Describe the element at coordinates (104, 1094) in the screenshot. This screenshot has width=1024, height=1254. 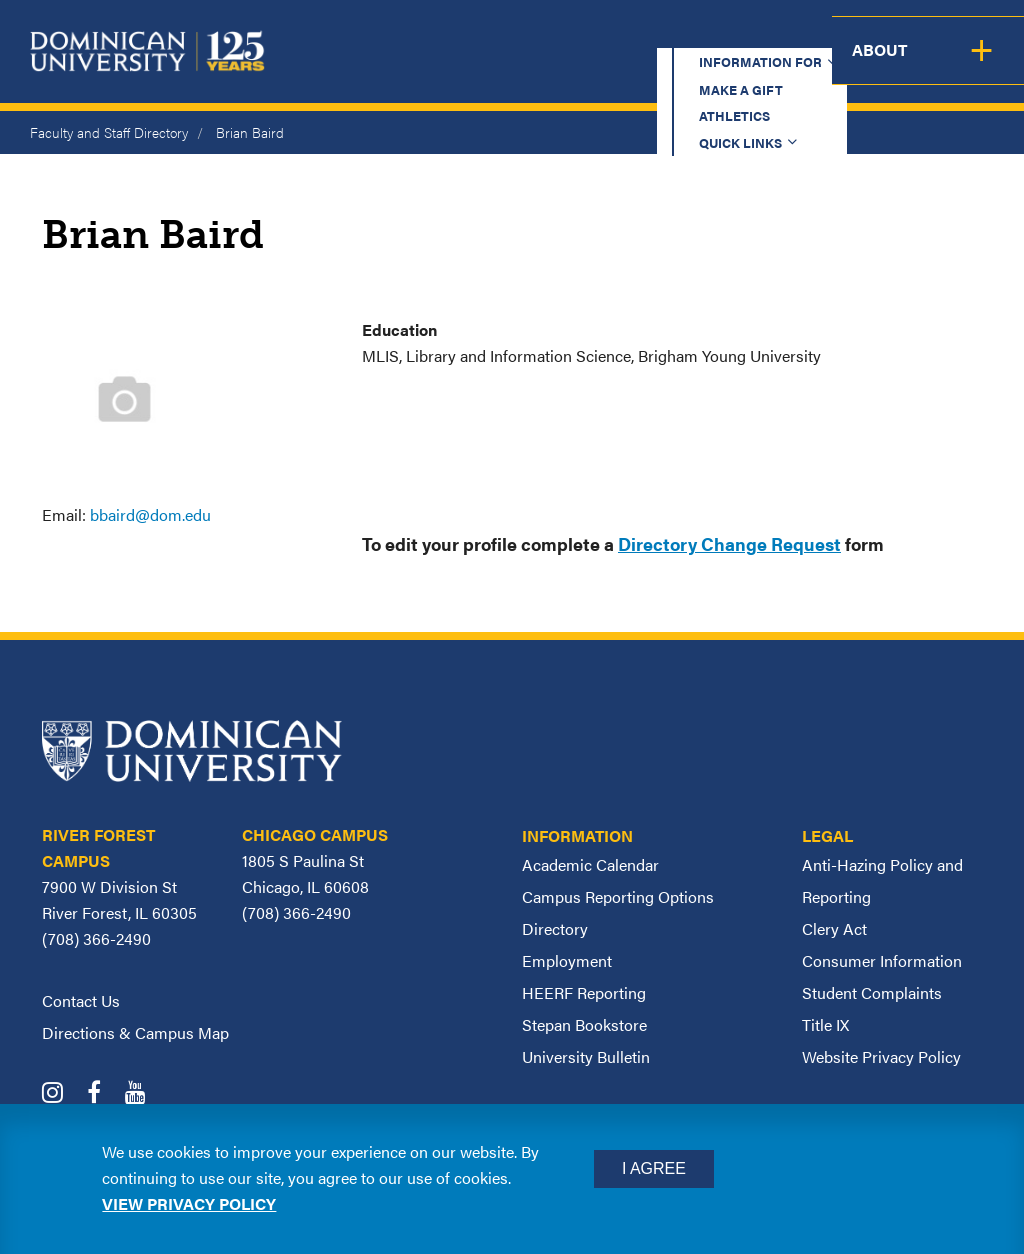
I see `[Dominican University Facebook]` at that location.